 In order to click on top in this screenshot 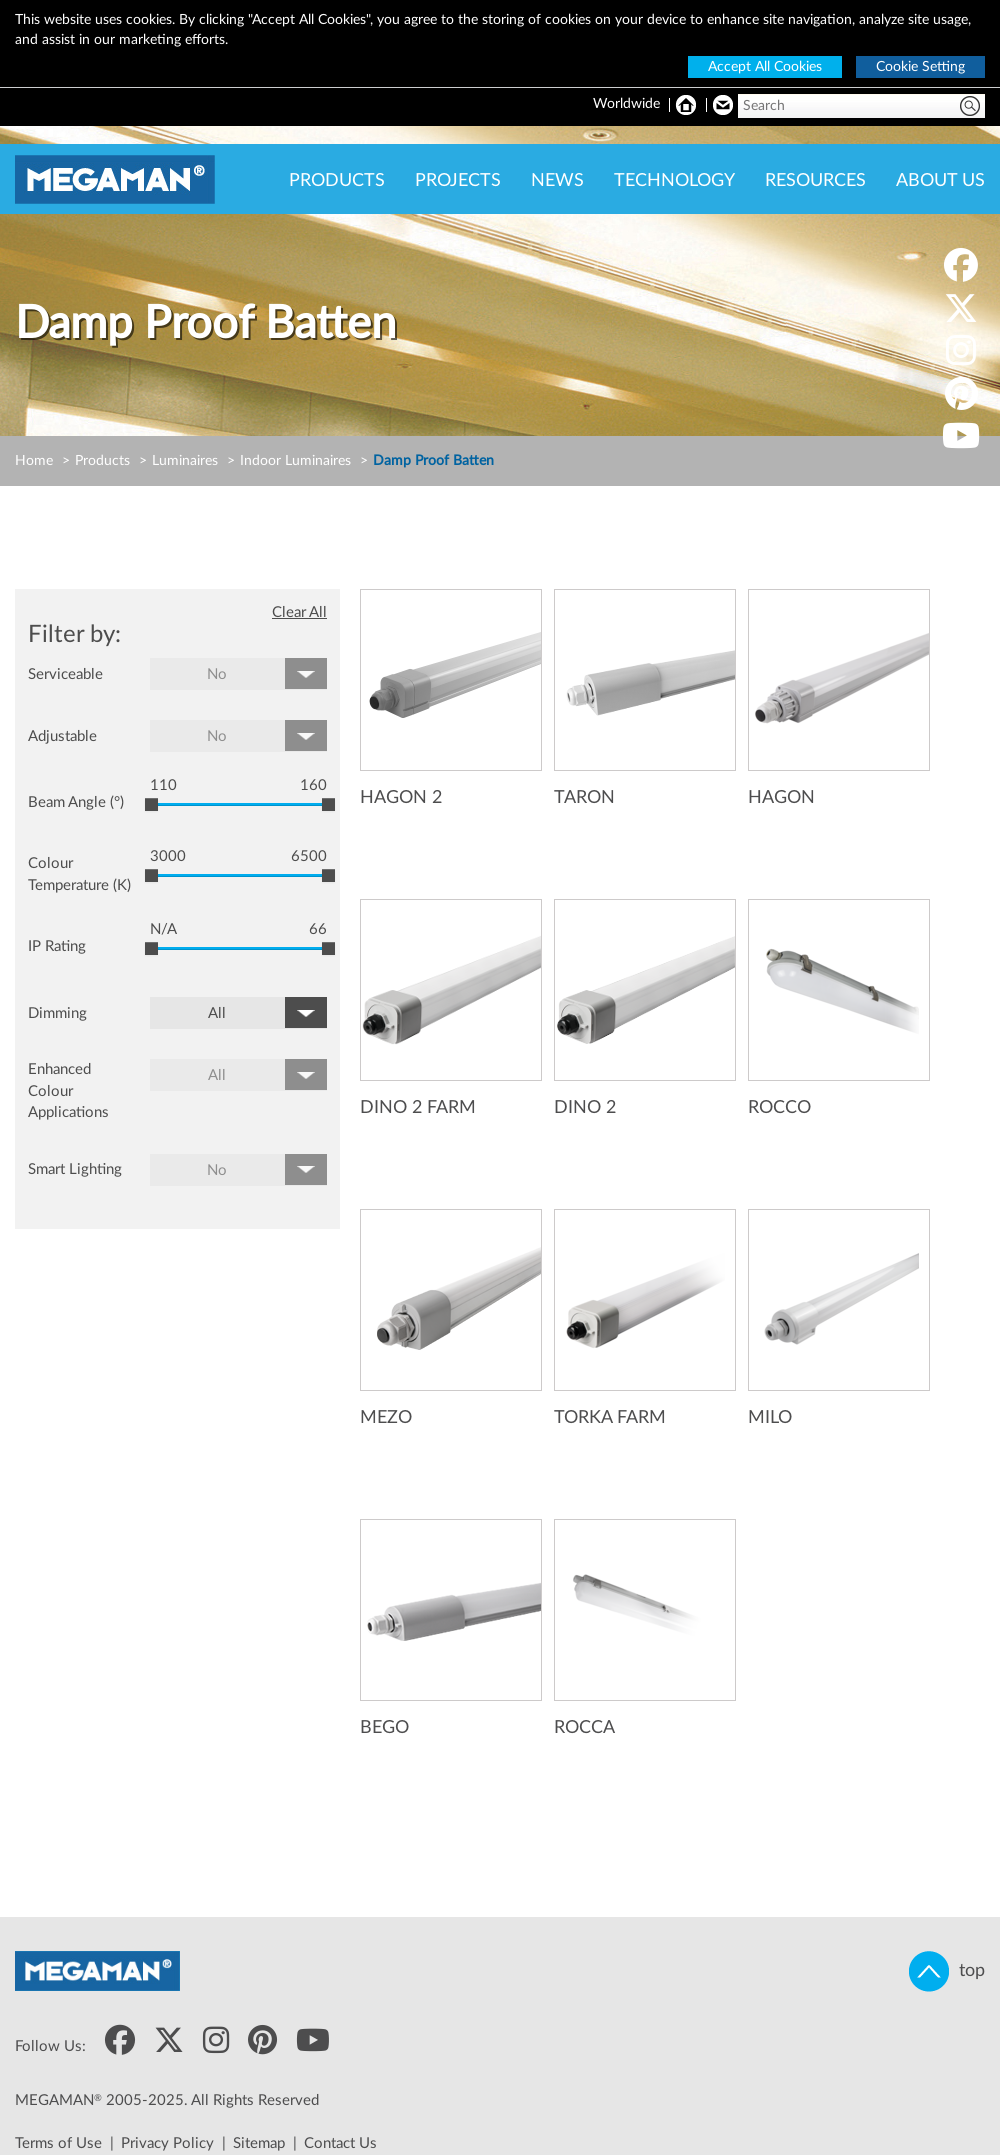, I will do `click(947, 1971)`.